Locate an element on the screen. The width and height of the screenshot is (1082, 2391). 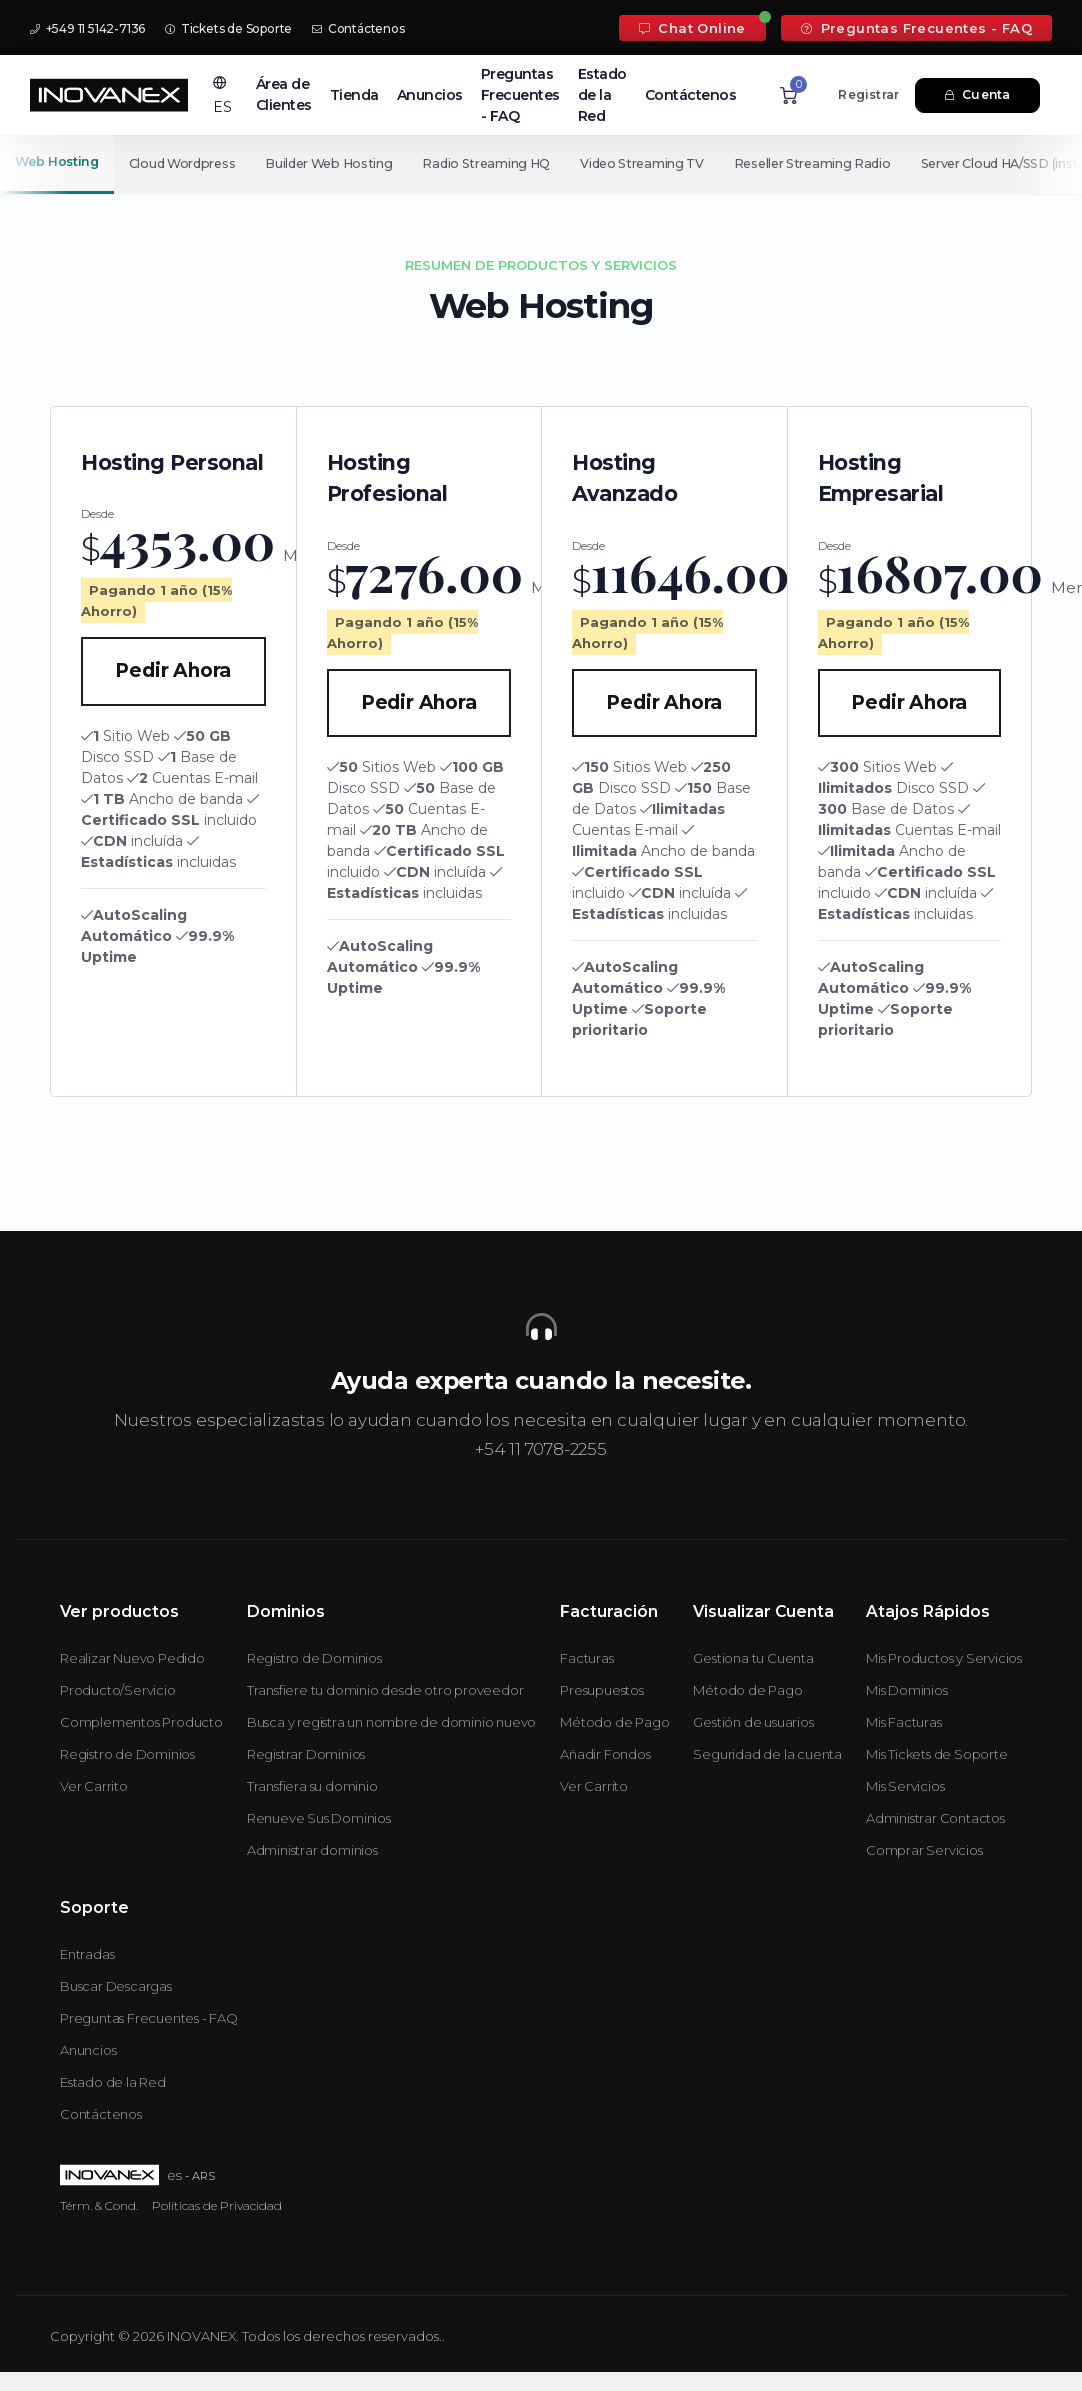
Cloud Wordpress is located at coordinates (186, 163).